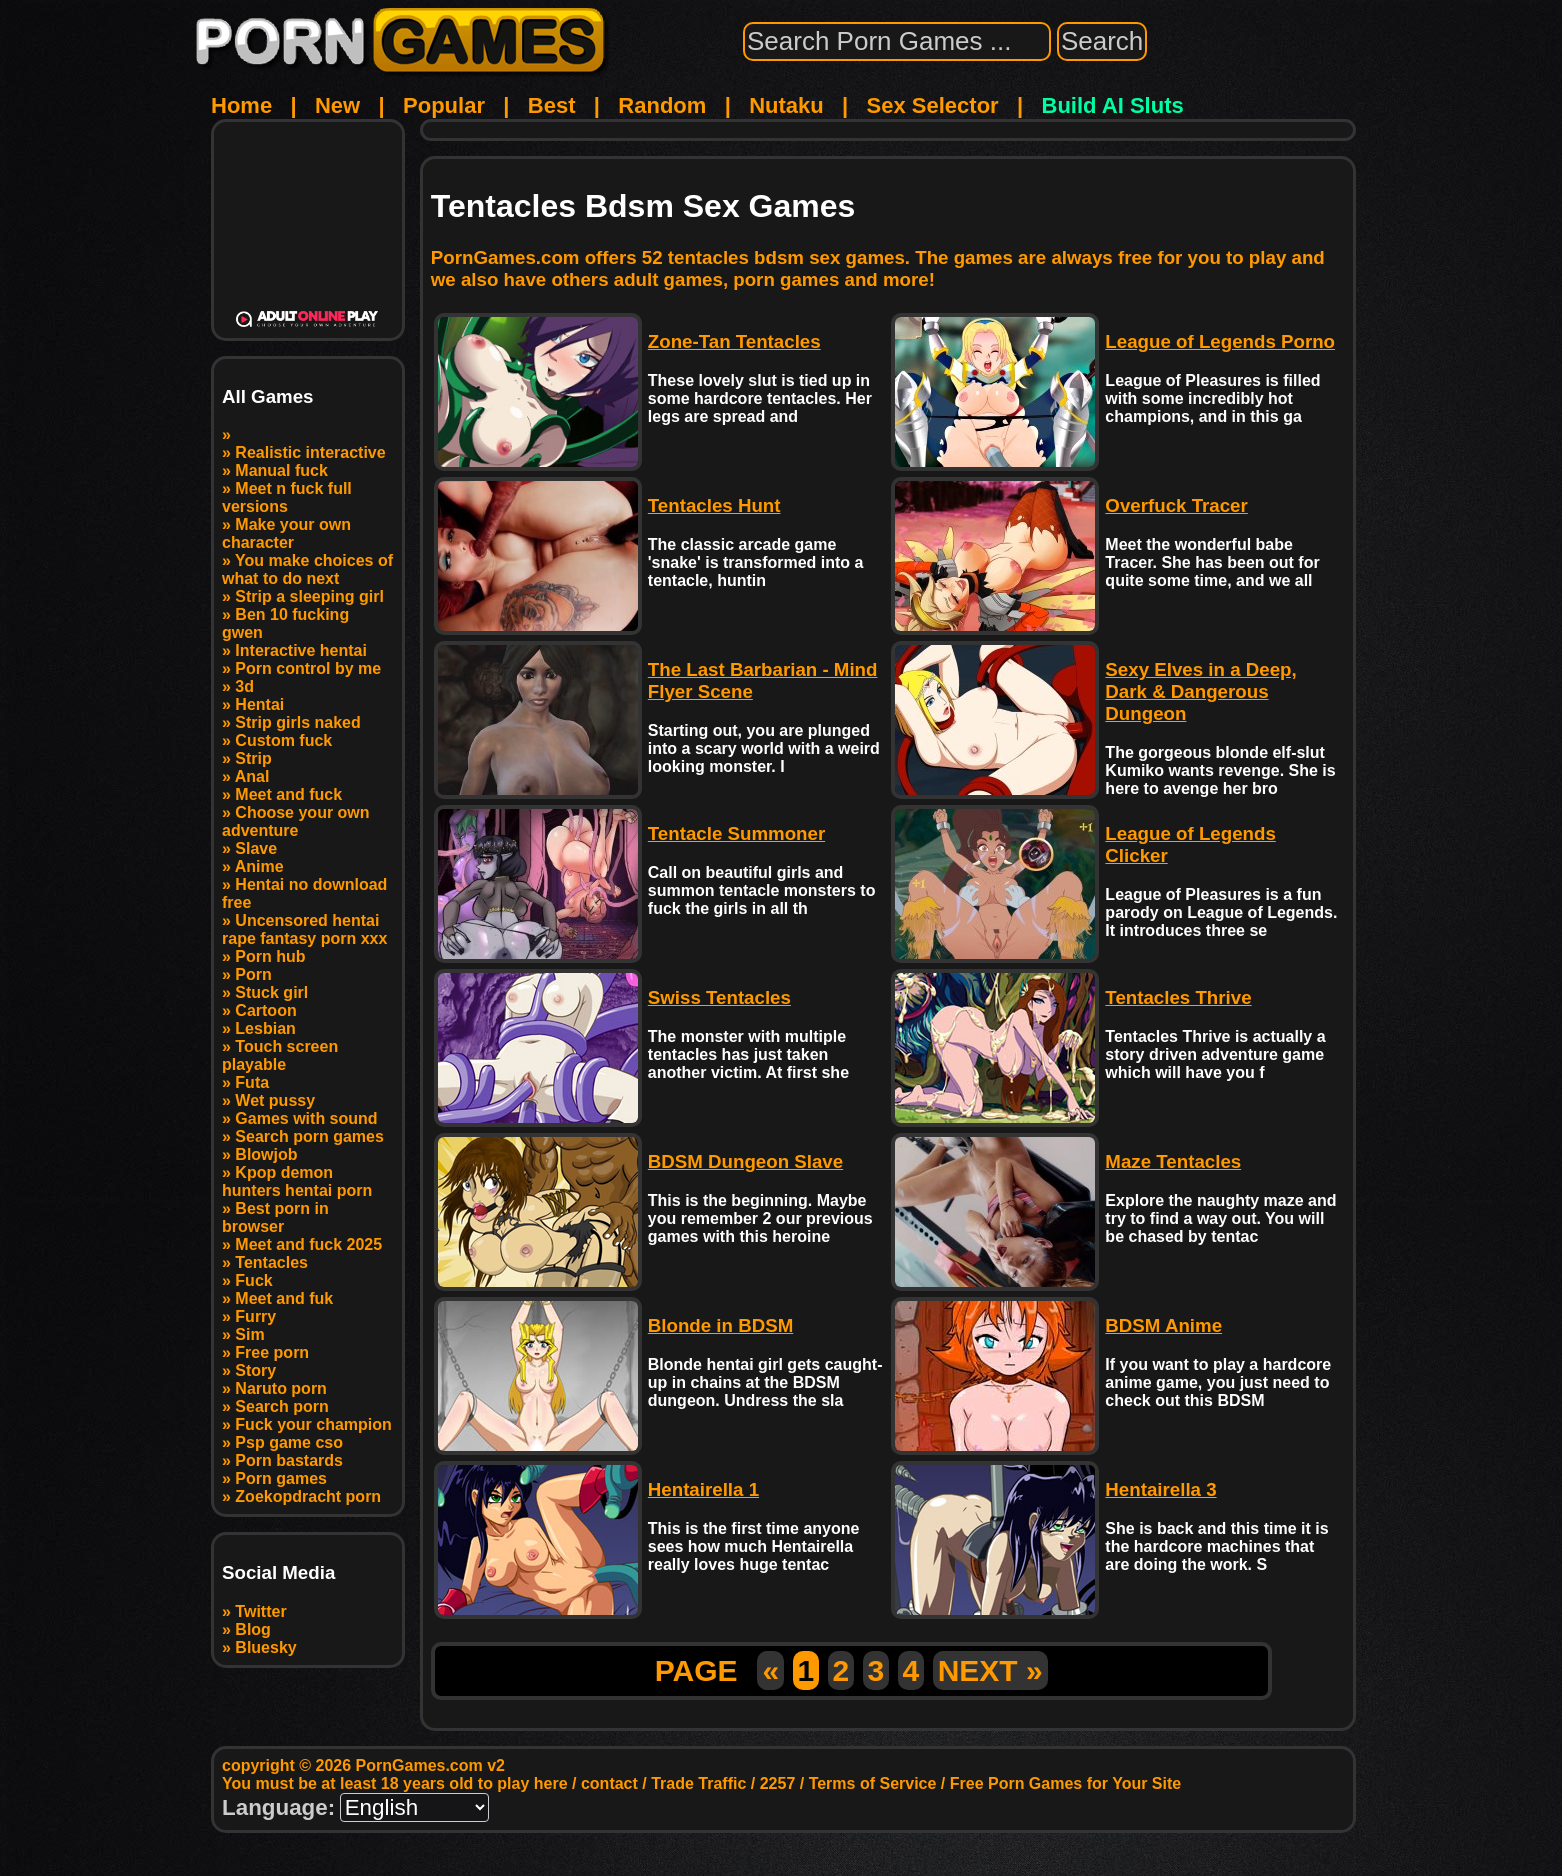 The height and width of the screenshot is (1876, 1562). Describe the element at coordinates (297, 1181) in the screenshot. I see `Kpop demon hunters hentai porn` at that location.